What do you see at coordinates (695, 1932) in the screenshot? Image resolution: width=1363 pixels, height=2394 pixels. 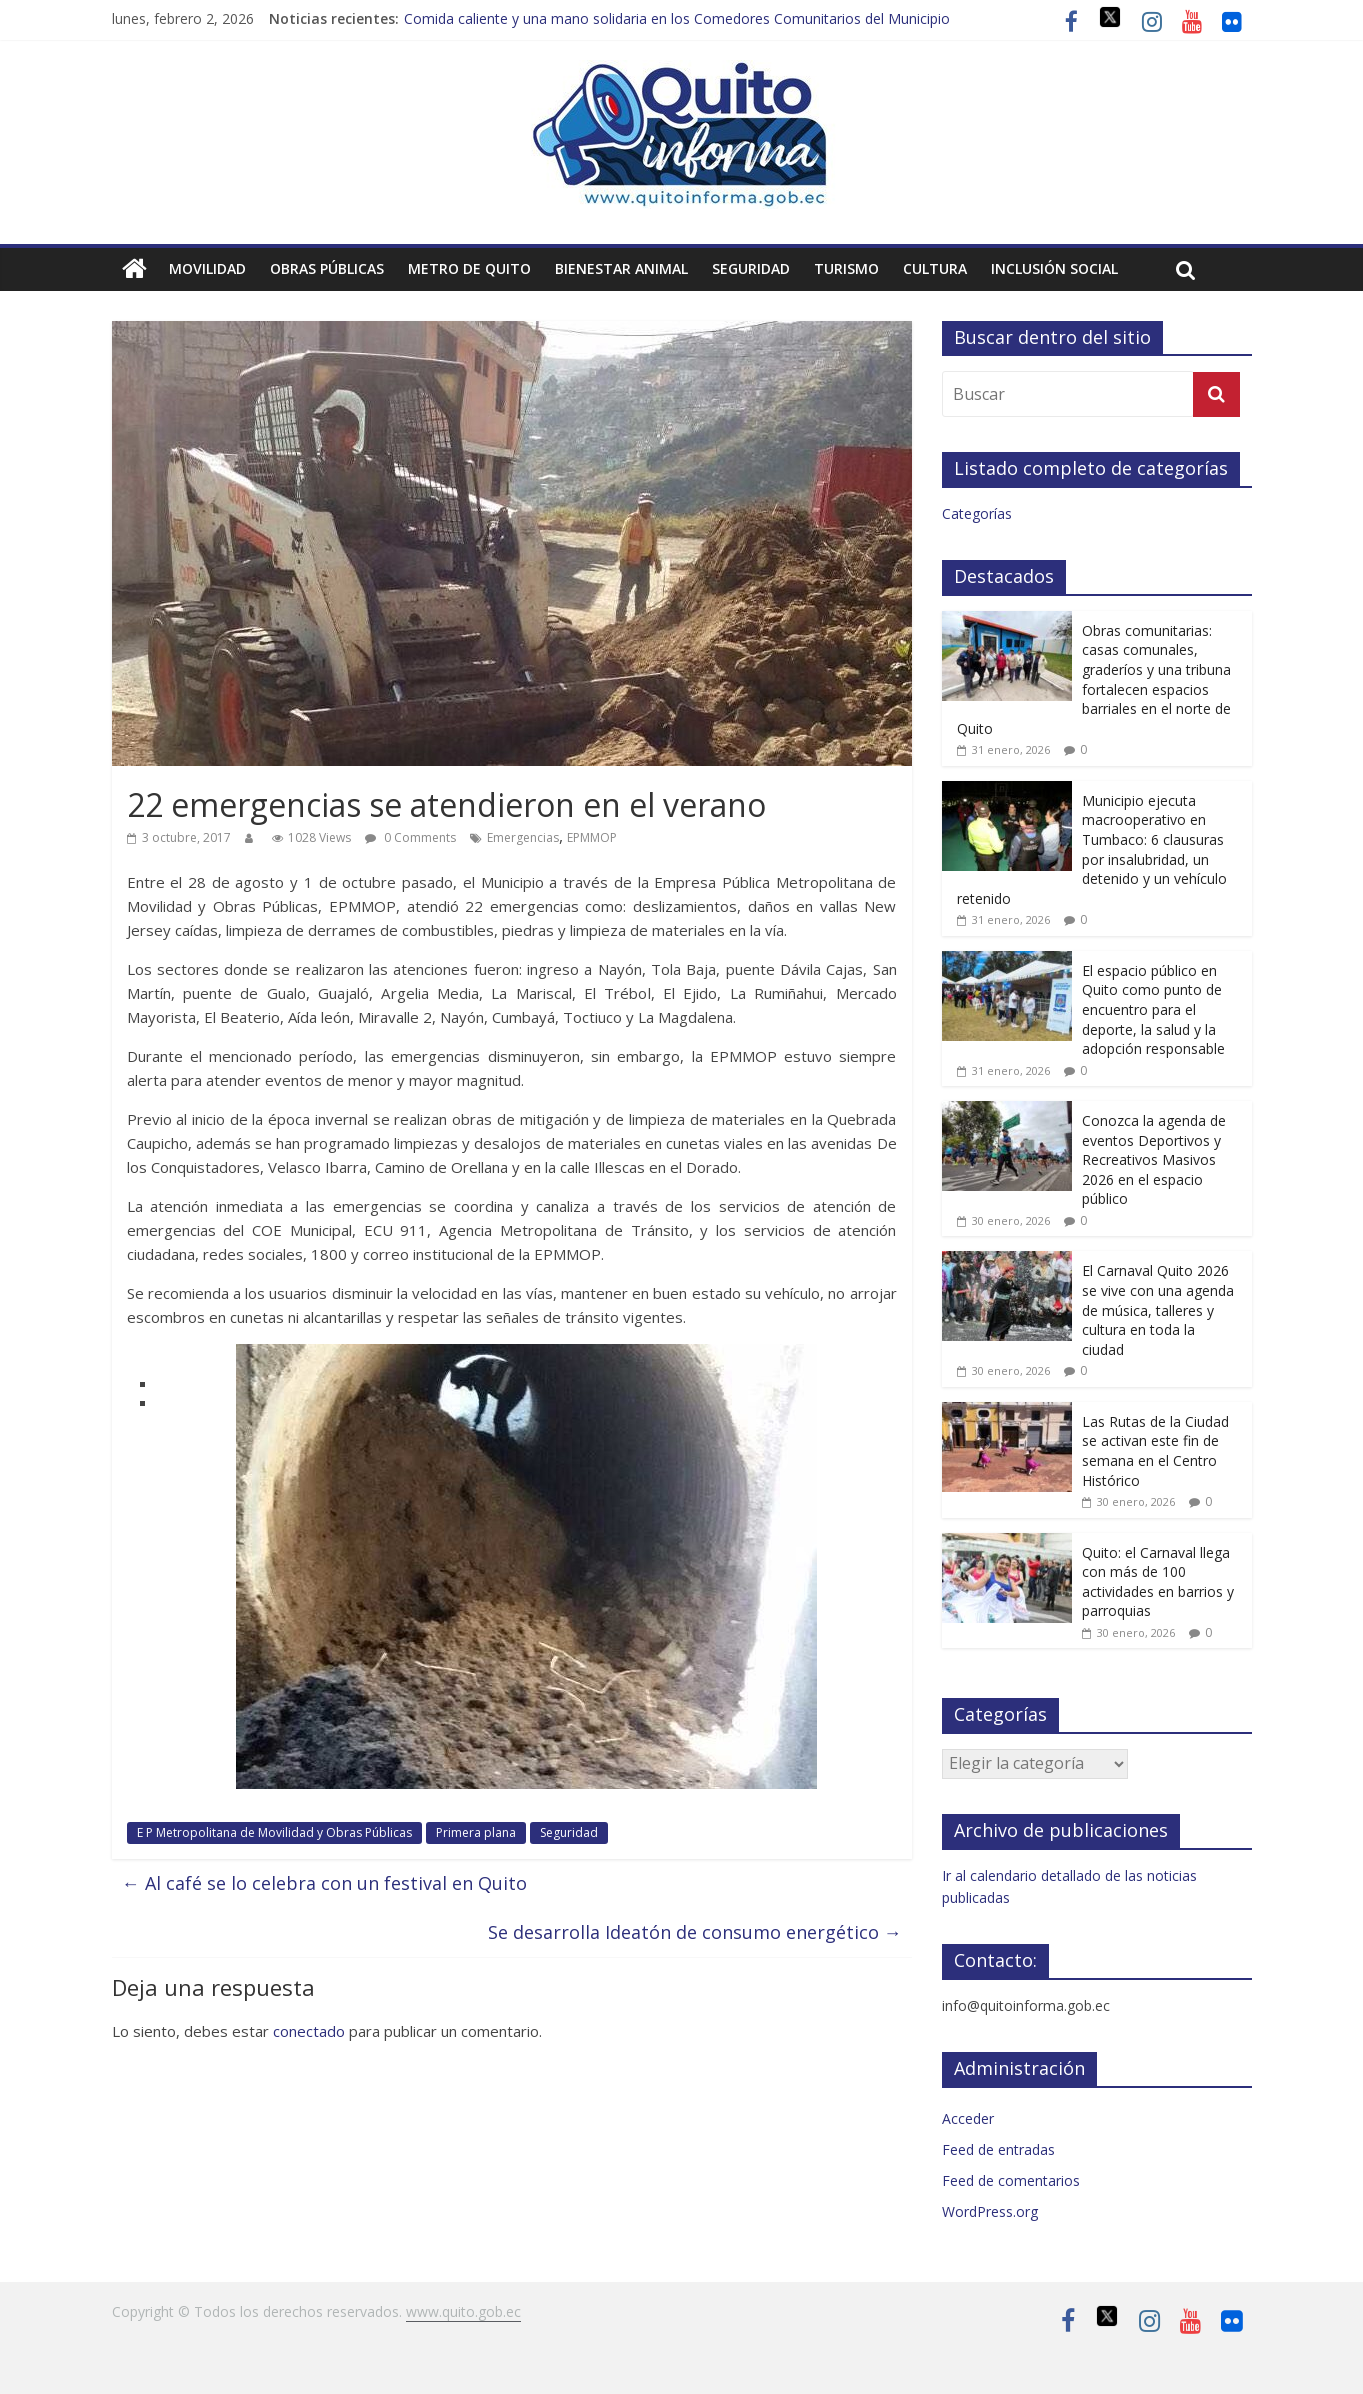 I see `Se desarrolla Ideatón de consumo energético` at bounding box center [695, 1932].